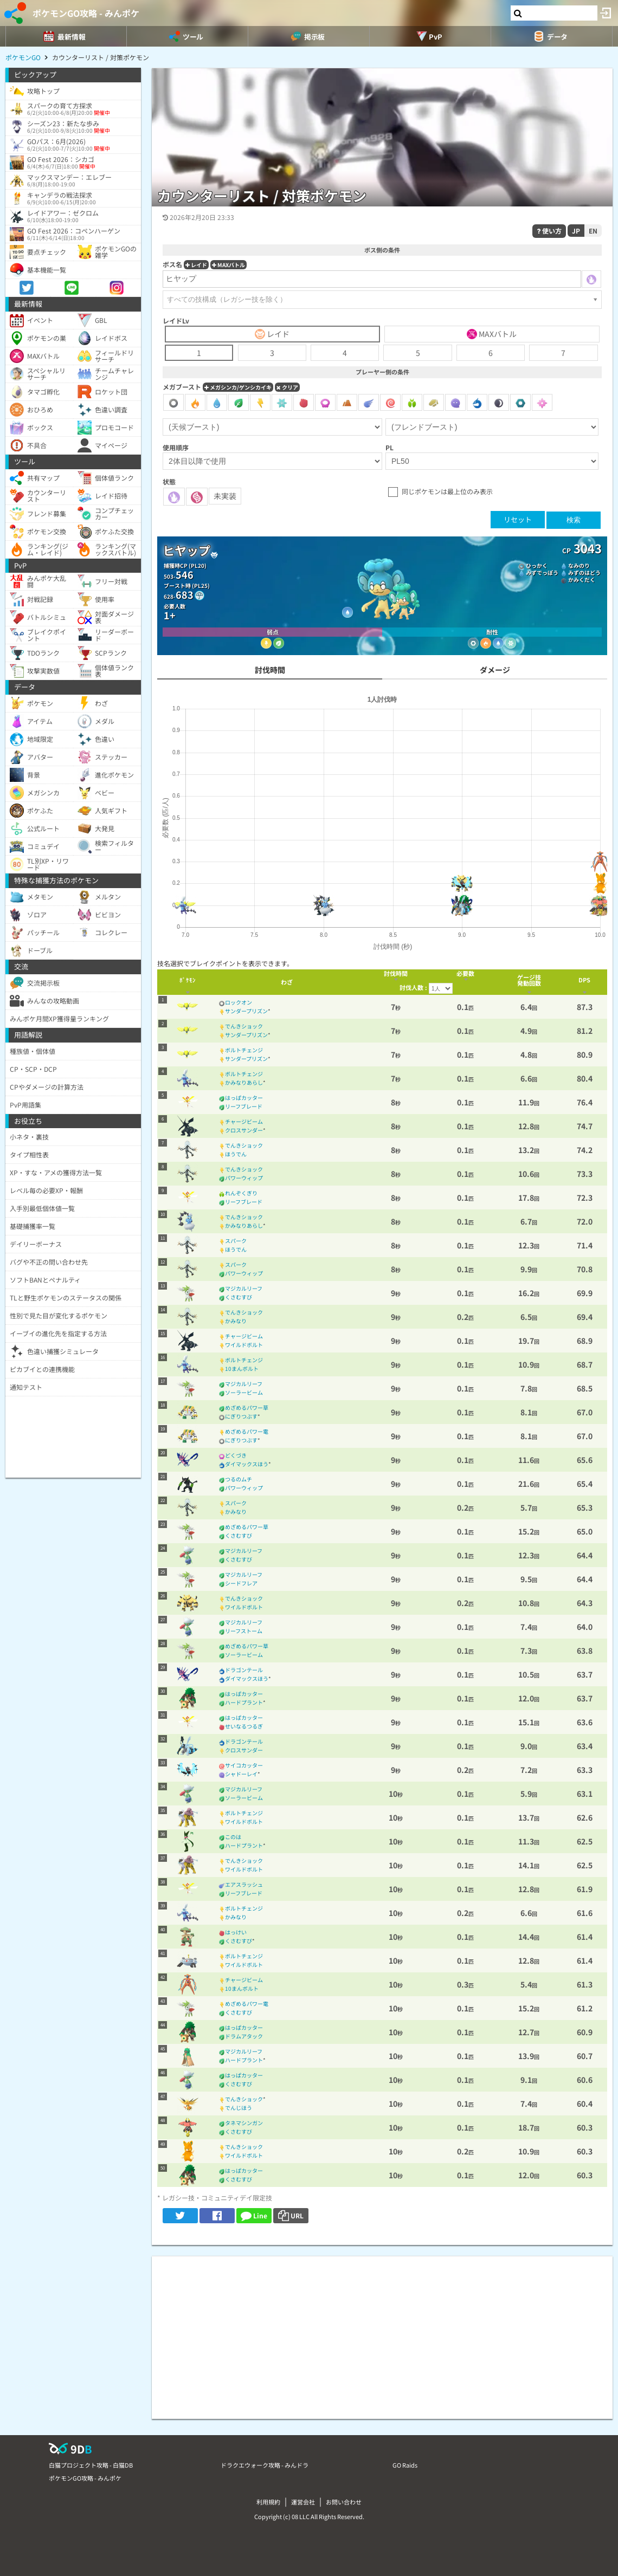 This screenshot has height=2576, width=618. Describe the element at coordinates (238, 1002) in the screenshot. I see `ロックオン` at that location.